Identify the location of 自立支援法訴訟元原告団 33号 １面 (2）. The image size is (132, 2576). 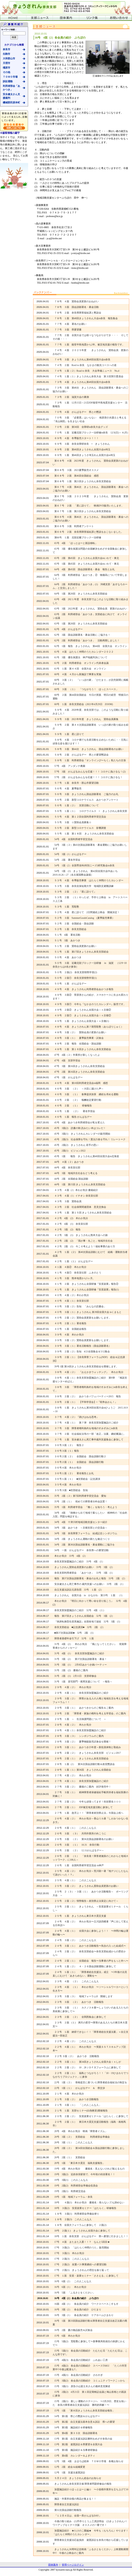
(78, 1589).